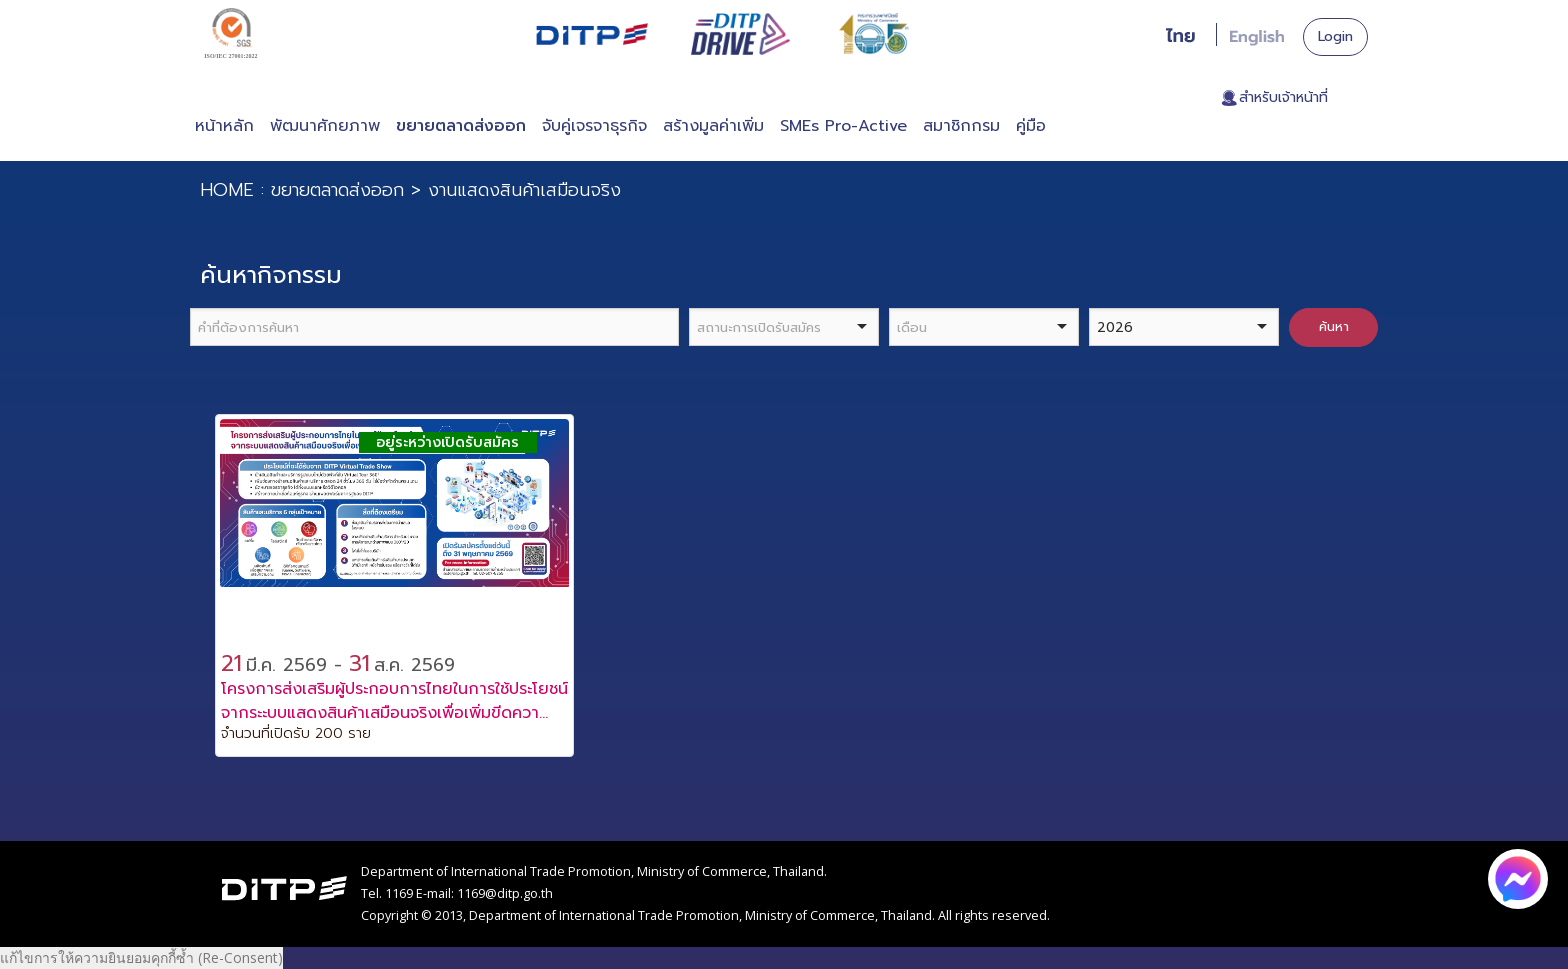 The width and height of the screenshot is (1568, 969). What do you see at coordinates (1031, 126) in the screenshot?
I see `คู่มือ` at bounding box center [1031, 126].